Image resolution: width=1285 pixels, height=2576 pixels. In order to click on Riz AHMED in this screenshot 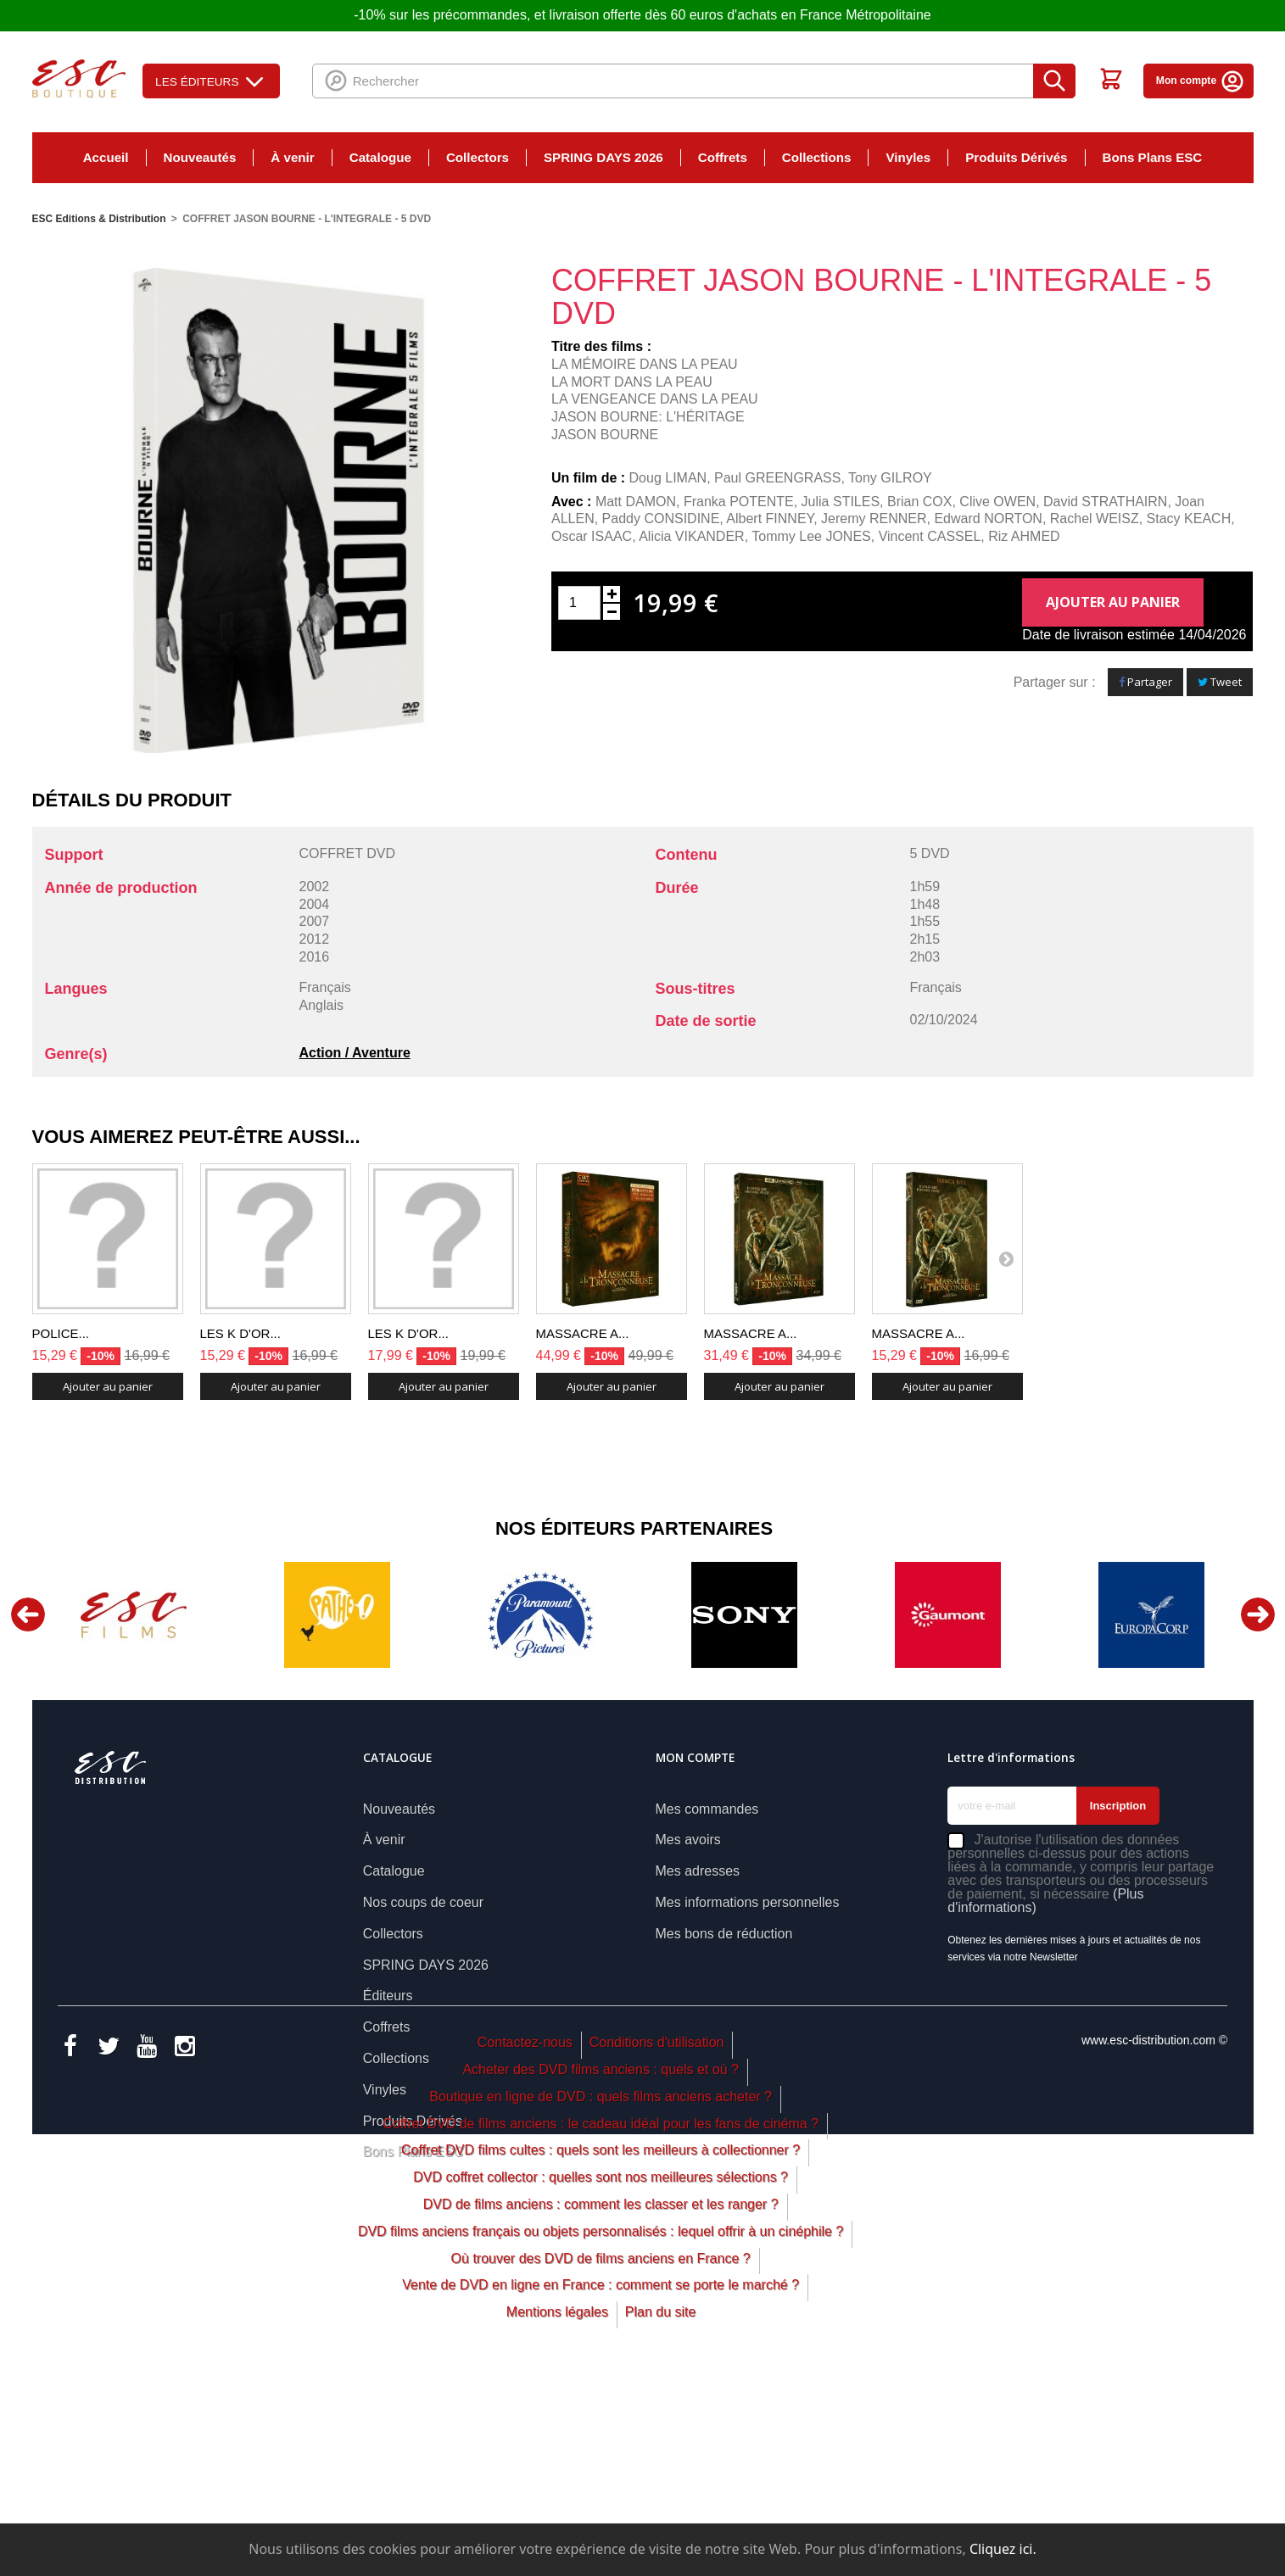, I will do `click(1023, 536)`.